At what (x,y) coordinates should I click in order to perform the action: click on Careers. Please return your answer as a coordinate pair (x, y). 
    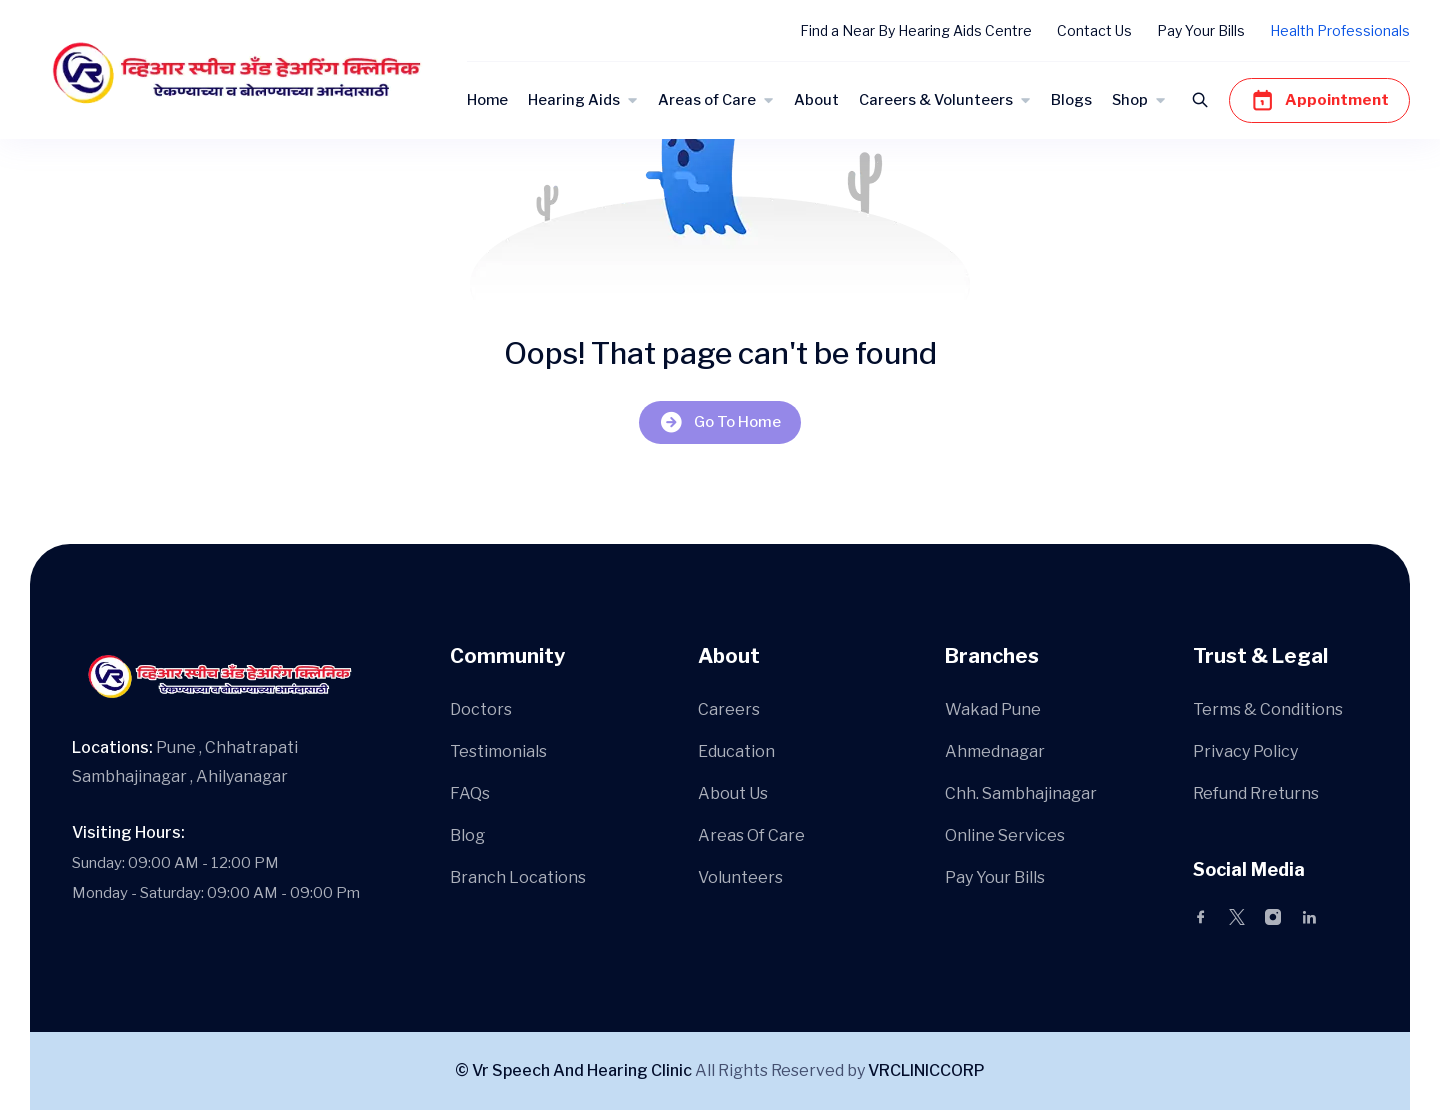
    Looking at the image, I should click on (729, 709).